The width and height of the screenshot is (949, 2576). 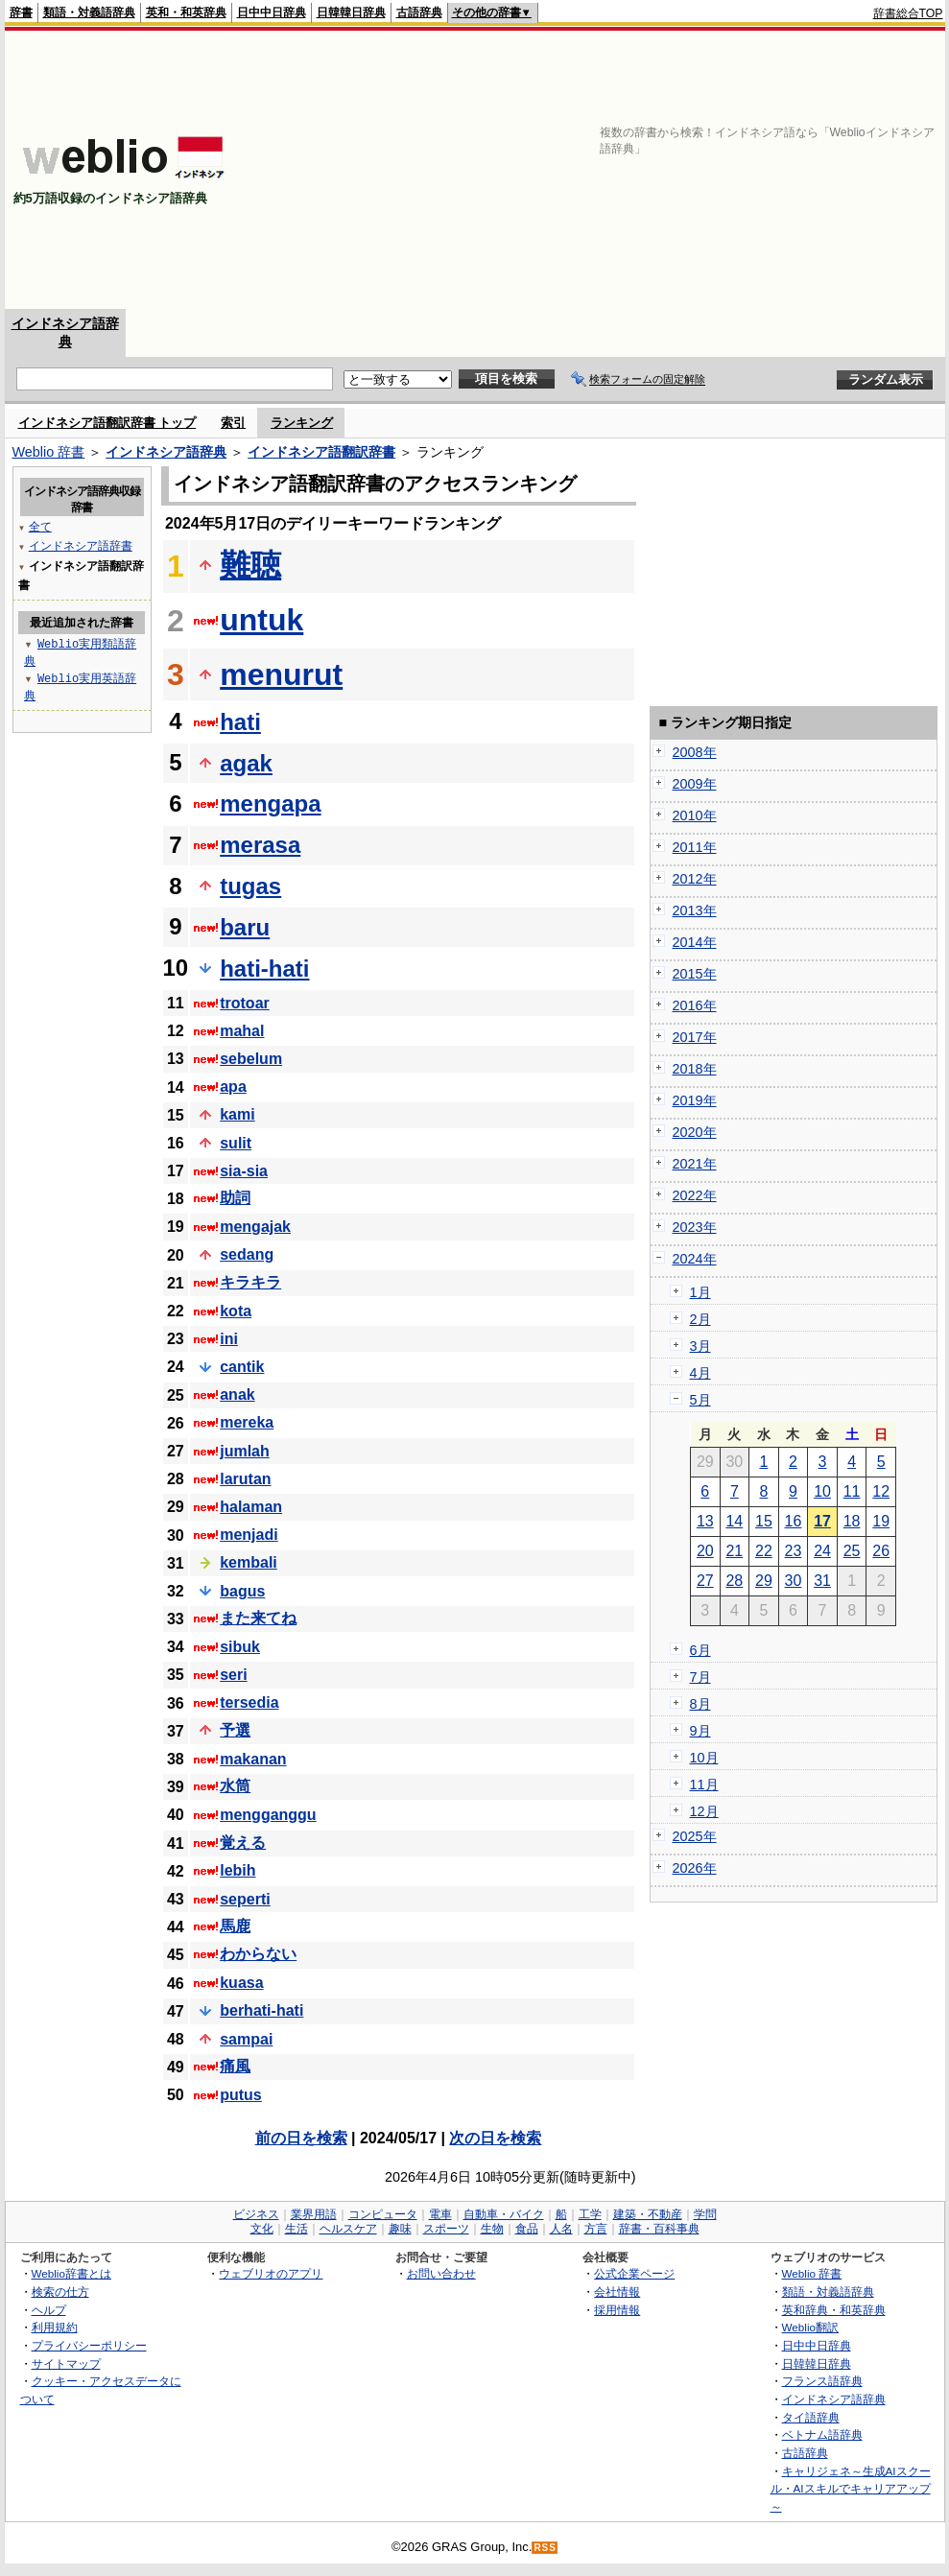 What do you see at coordinates (704, 1757) in the screenshot?
I see `10月` at bounding box center [704, 1757].